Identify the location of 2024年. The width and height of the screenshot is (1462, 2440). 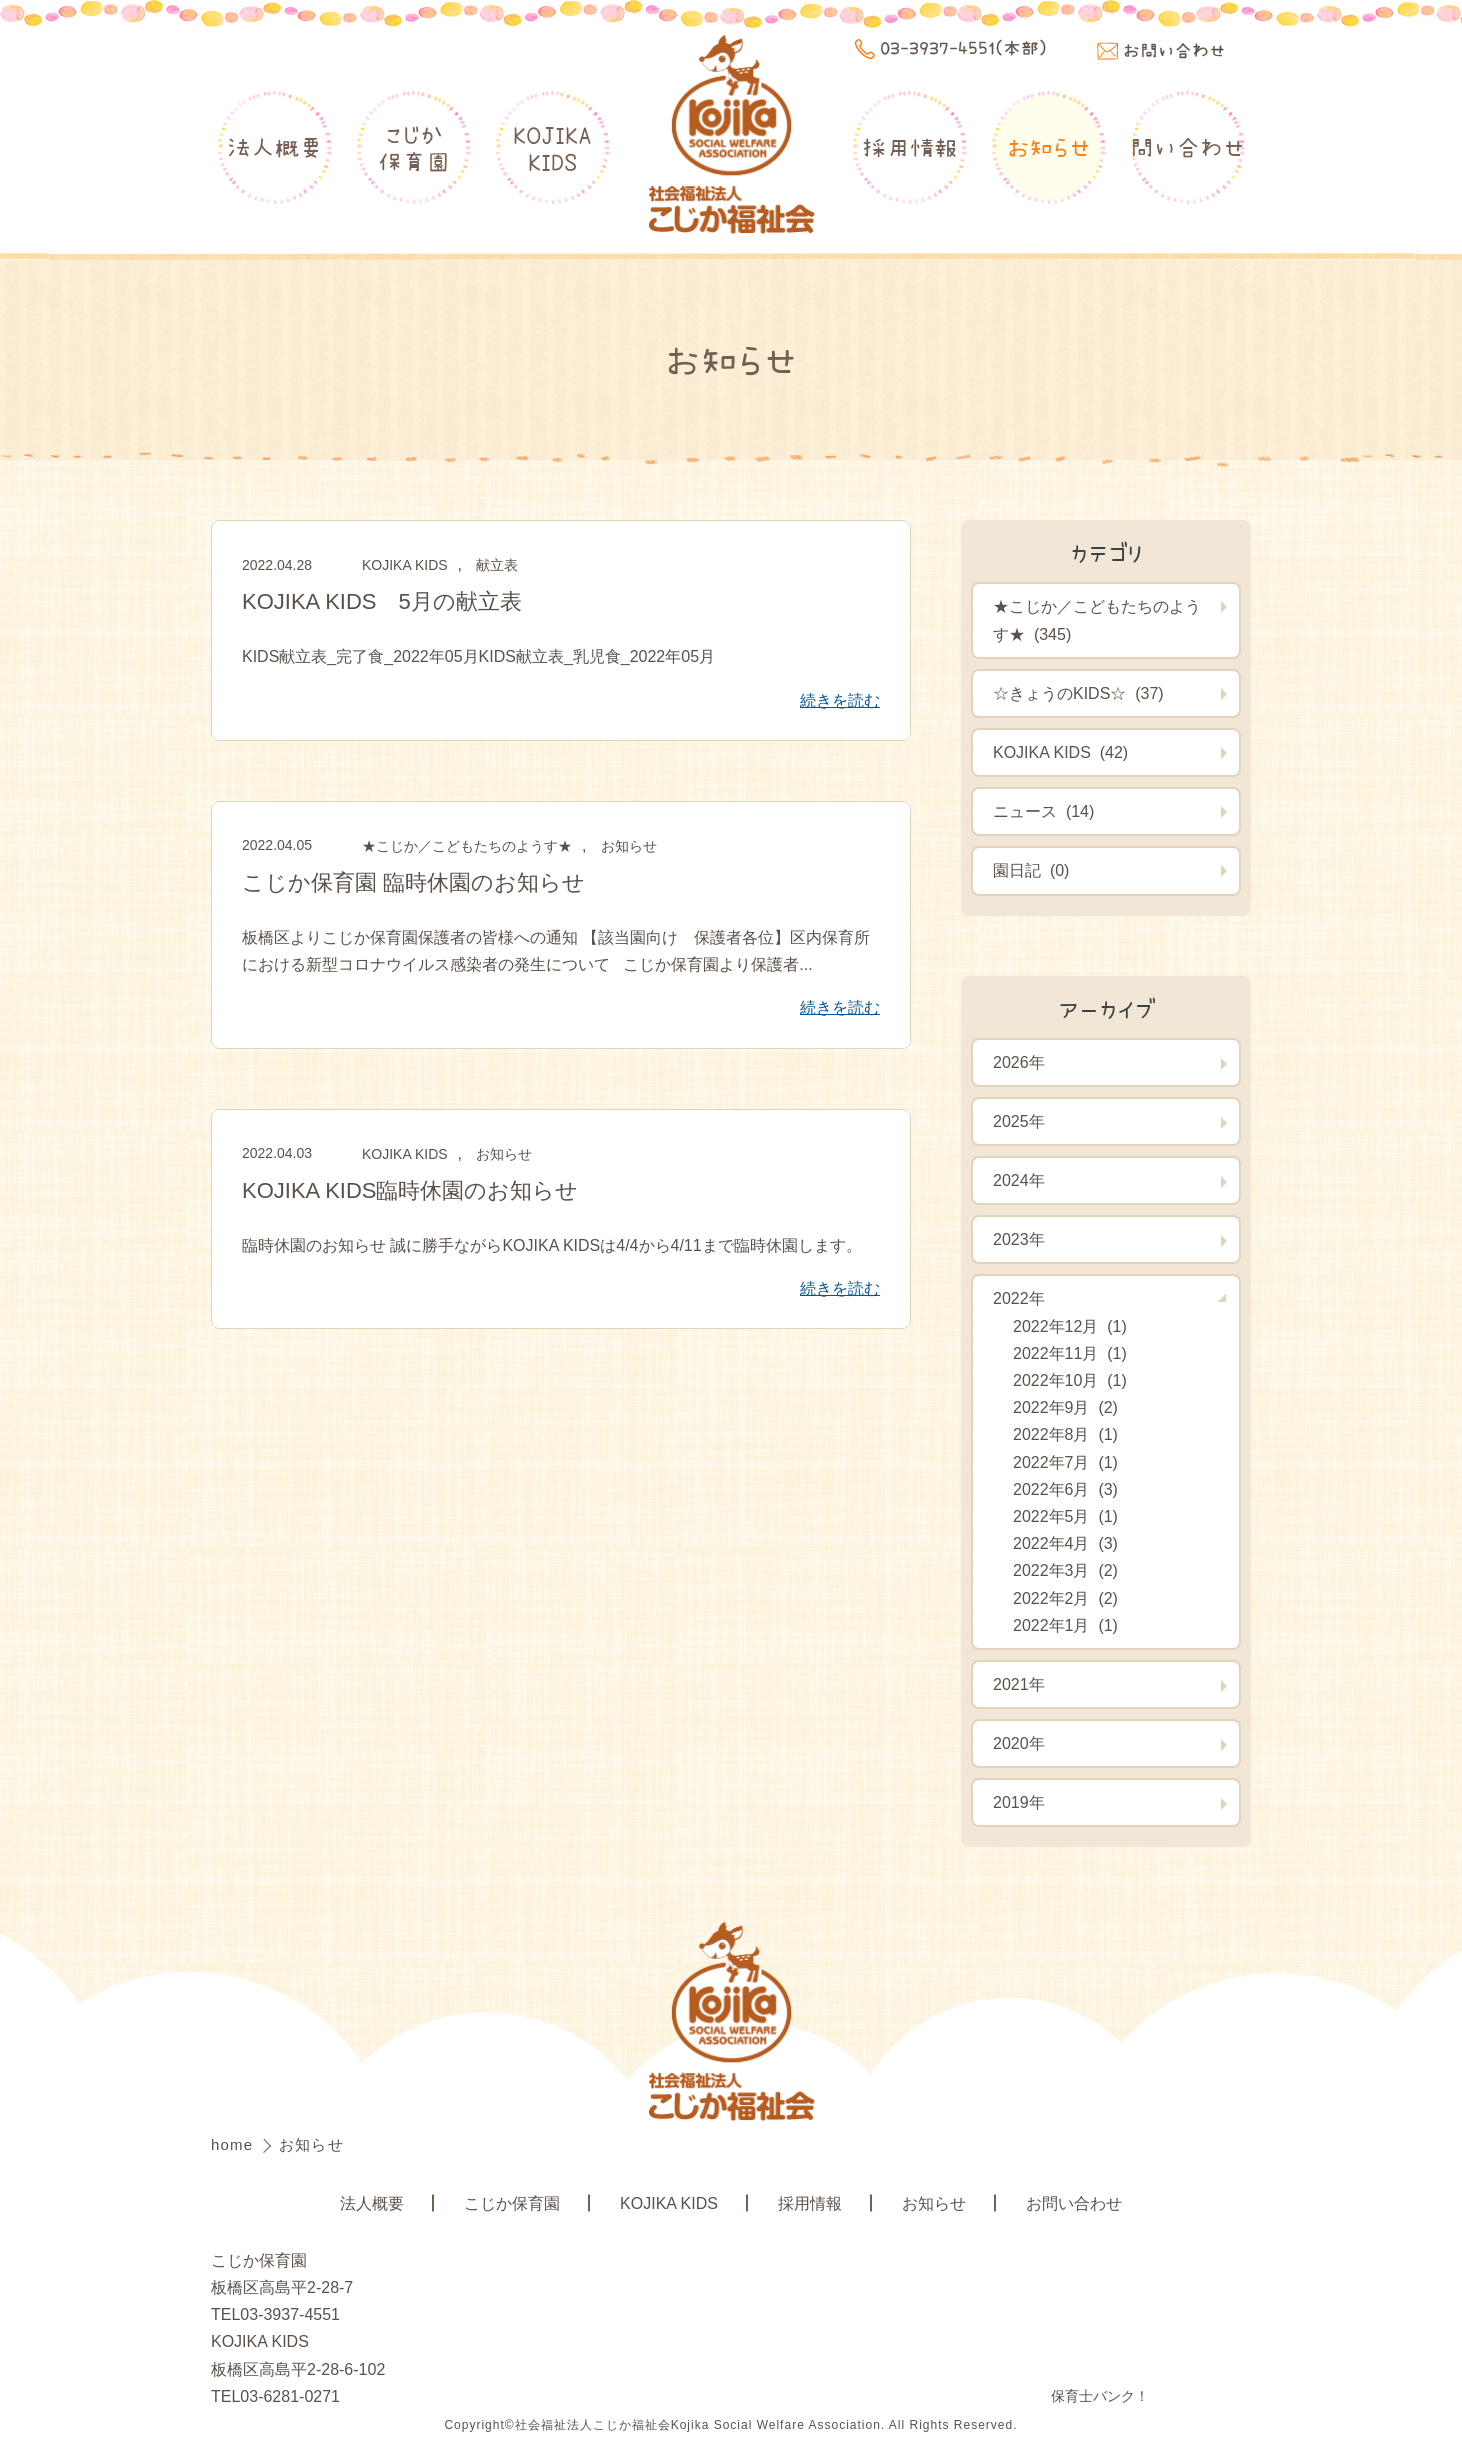
(1019, 1180).